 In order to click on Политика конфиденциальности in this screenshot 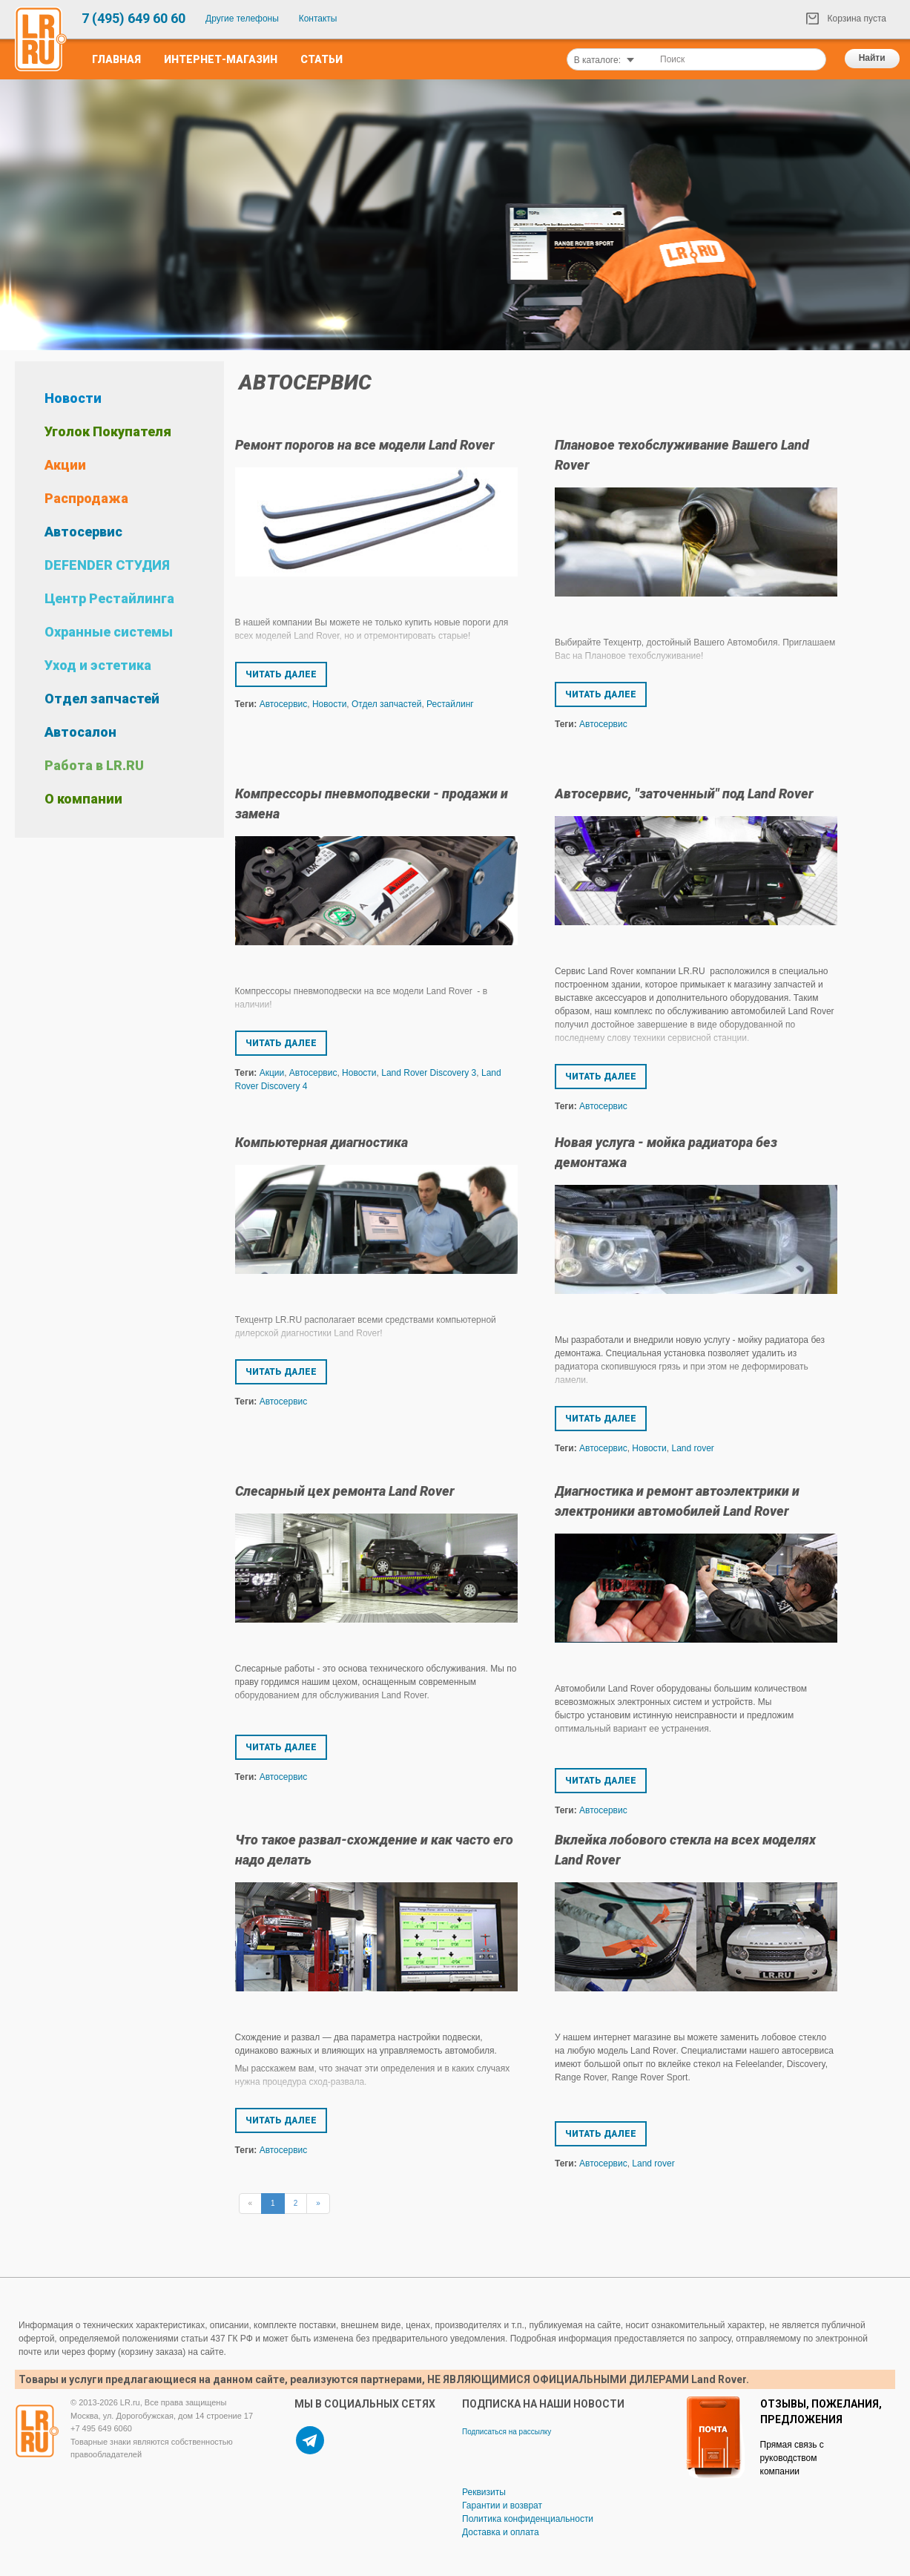, I will do `click(527, 2519)`.